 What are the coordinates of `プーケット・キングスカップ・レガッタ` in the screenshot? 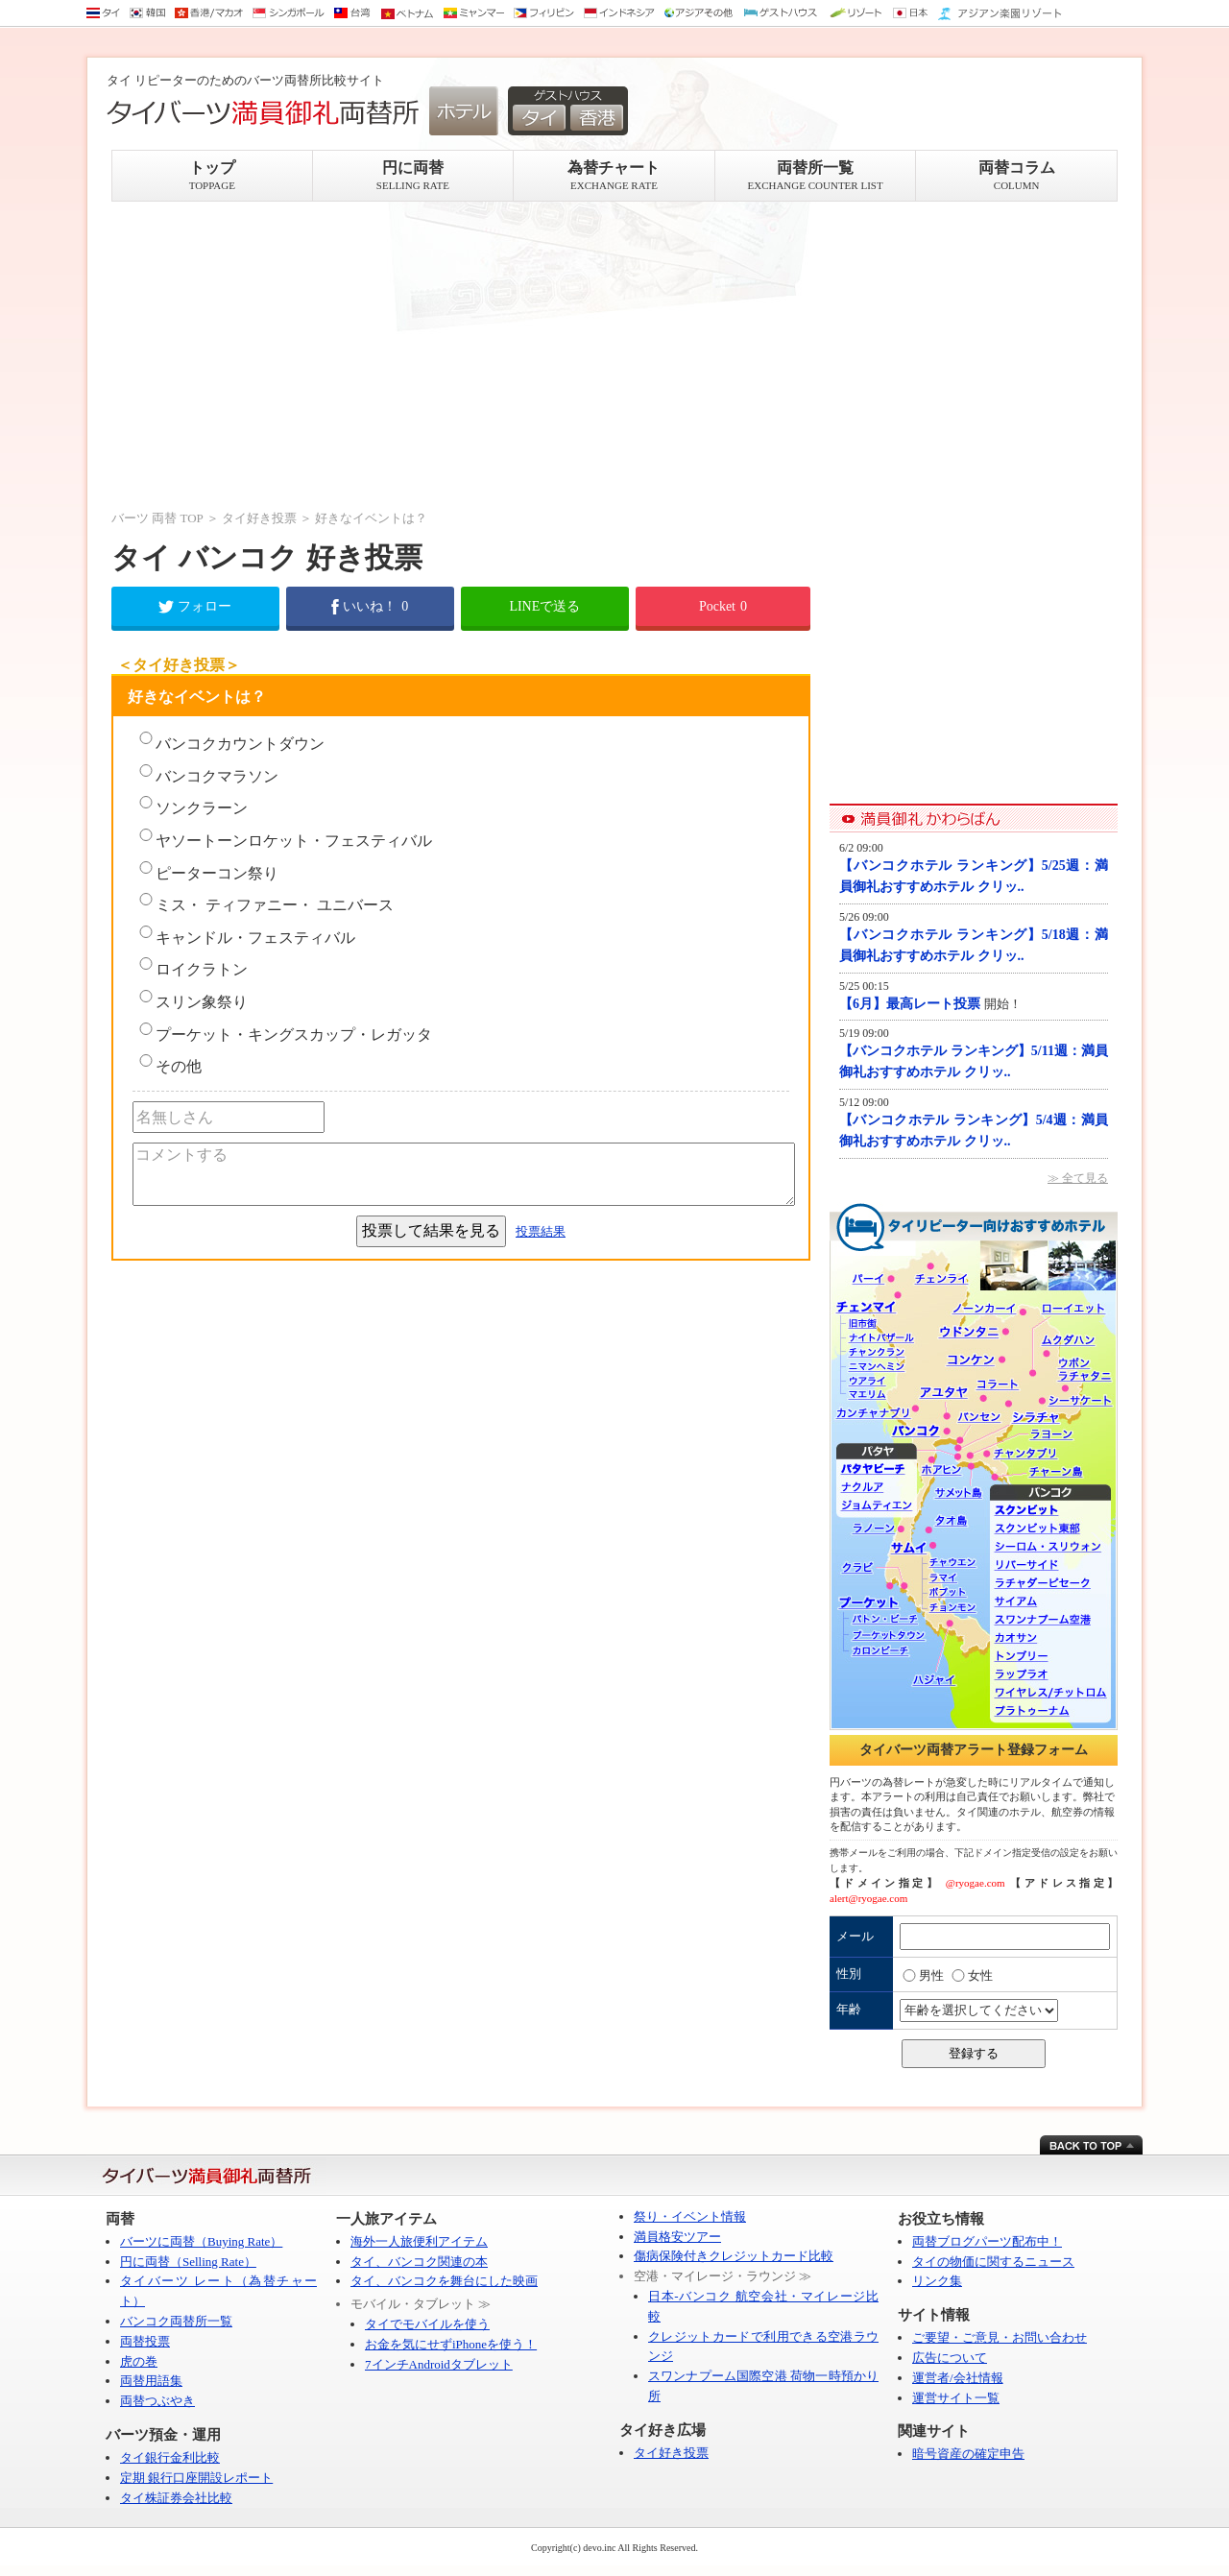 It's located at (284, 1033).